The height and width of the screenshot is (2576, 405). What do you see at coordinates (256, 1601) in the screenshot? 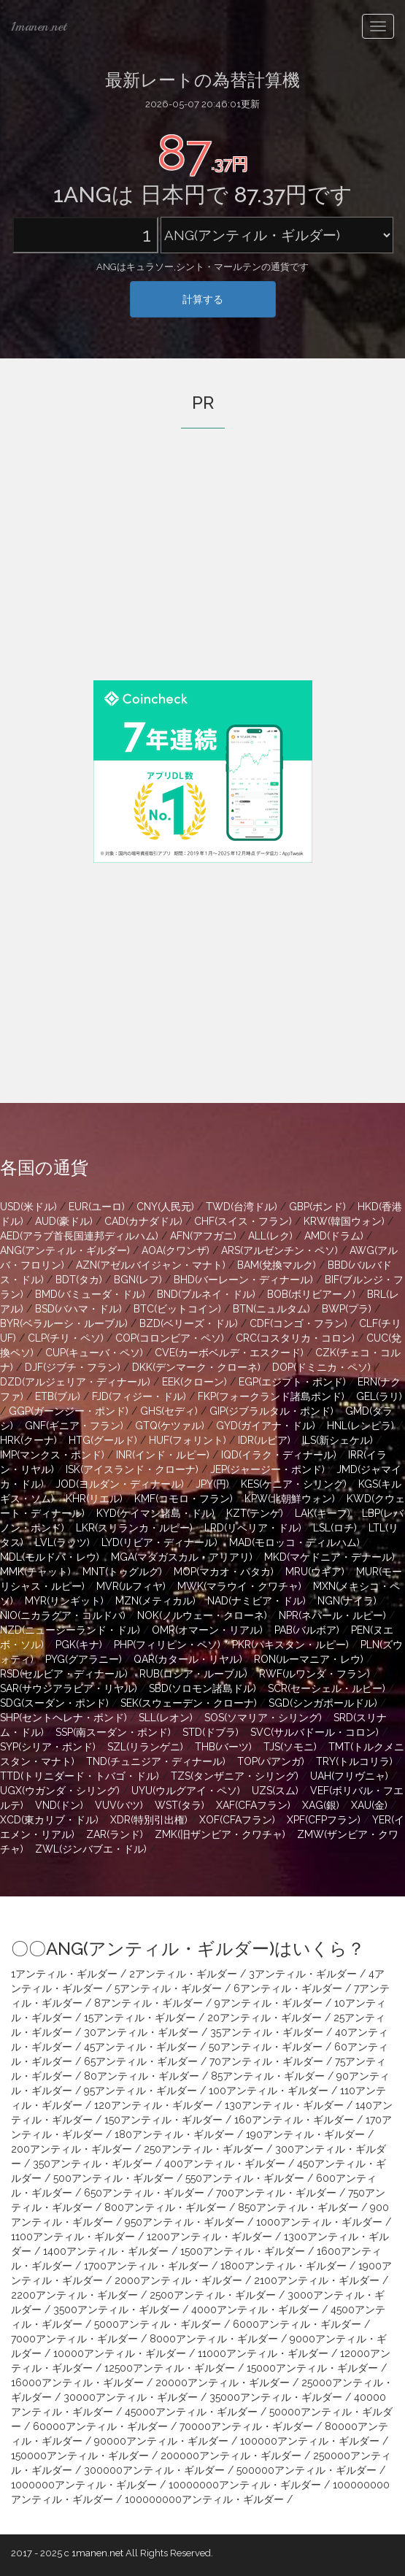
I see `NAD(ナミビア・ドル)` at bounding box center [256, 1601].